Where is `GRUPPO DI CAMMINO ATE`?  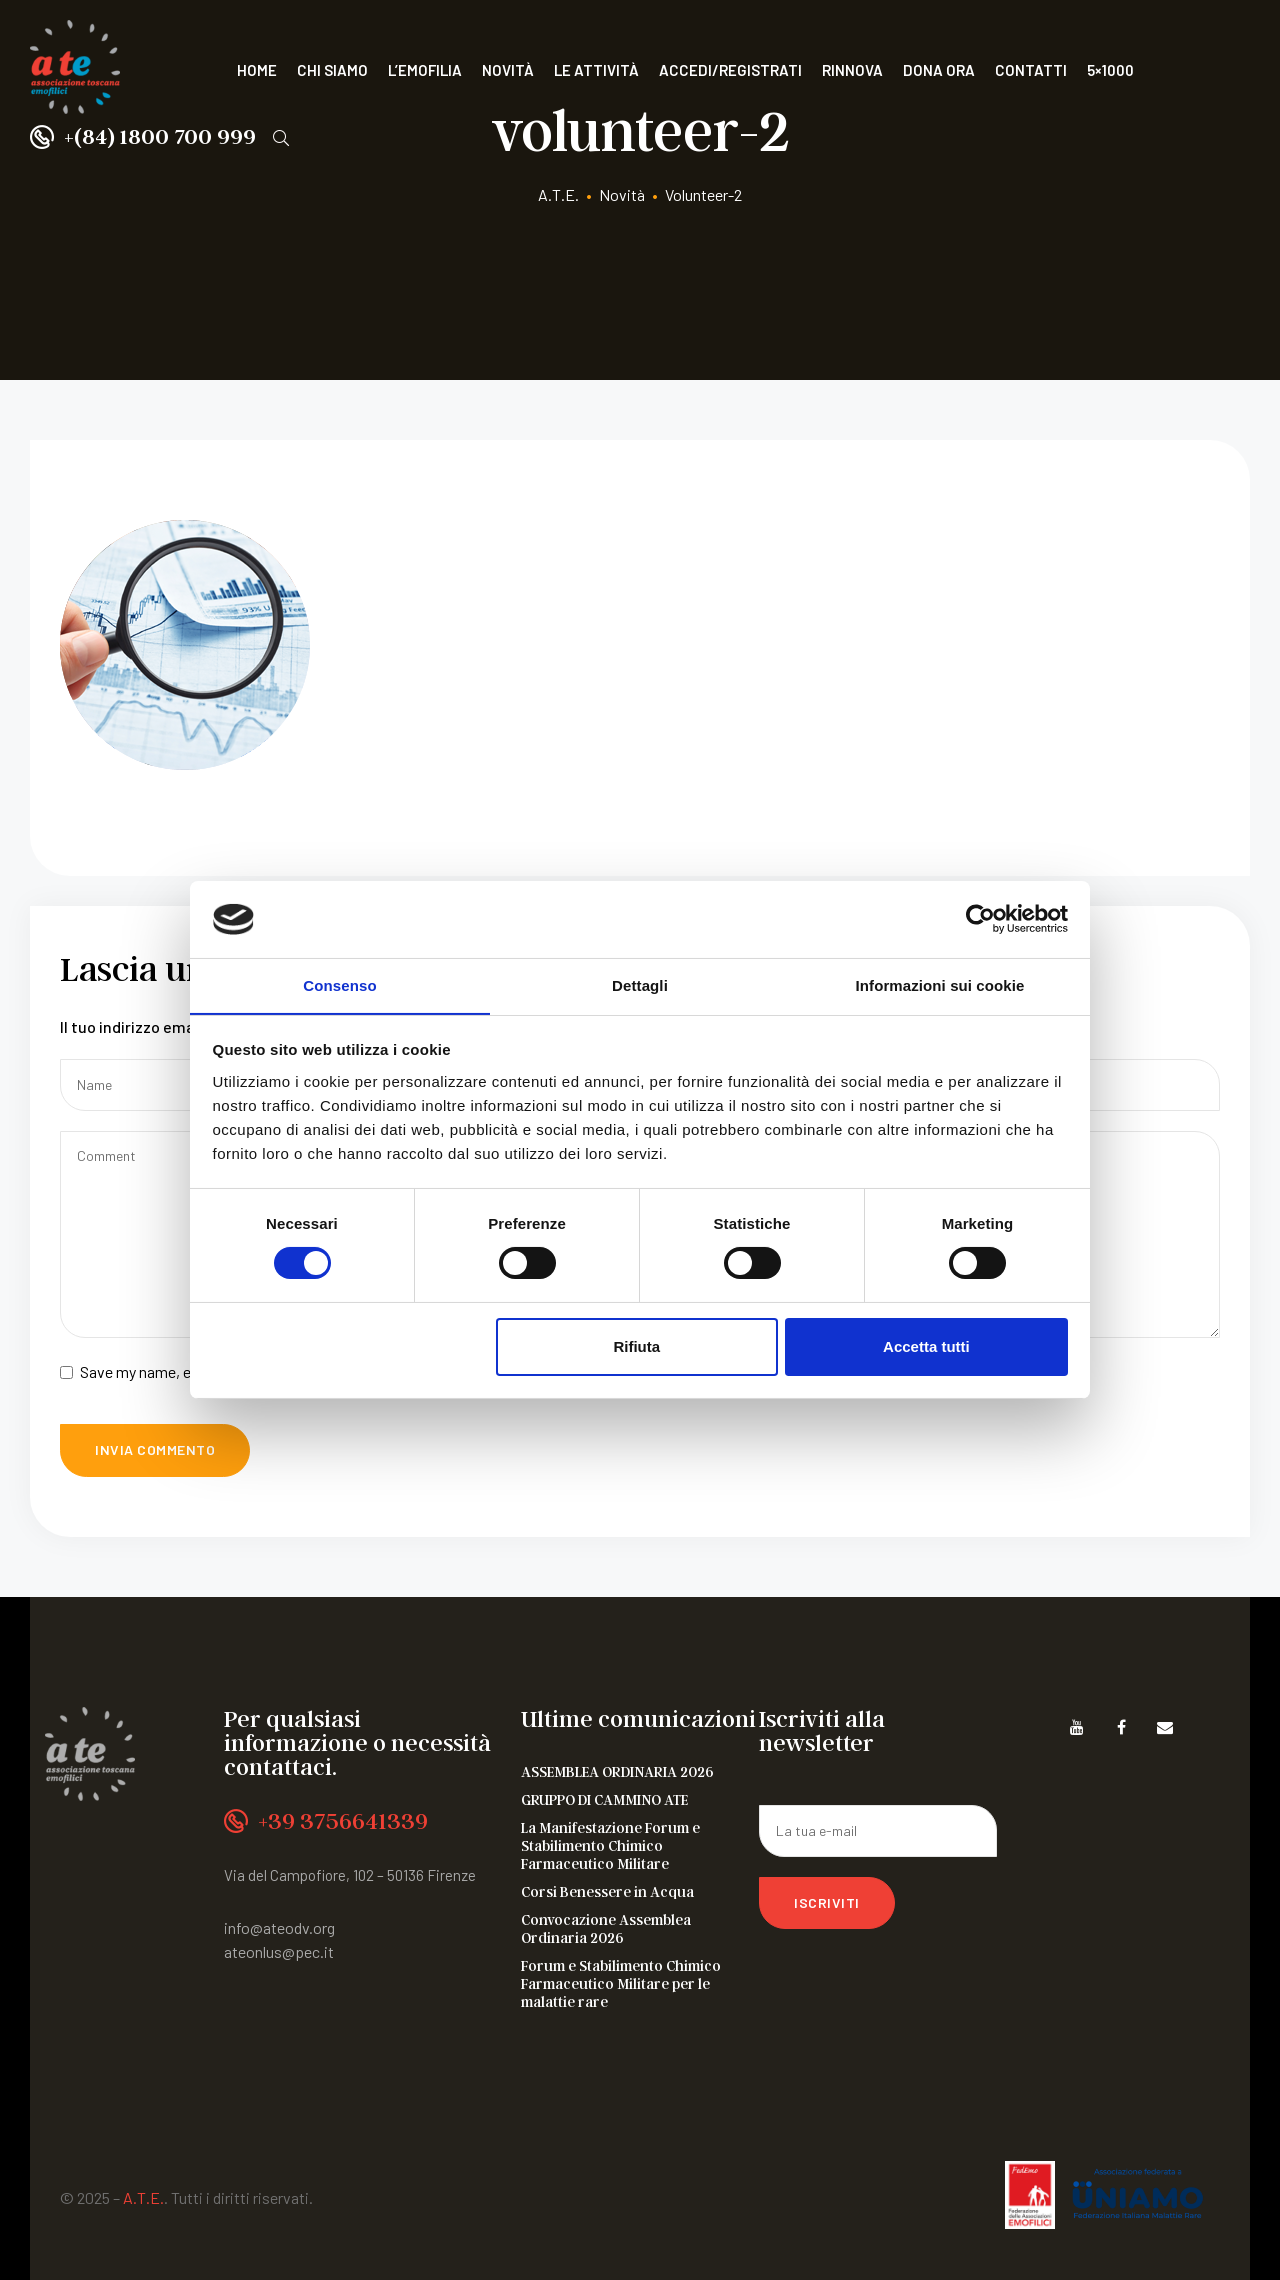
GRUPPO DI CAMMINO ATE is located at coordinates (604, 1799).